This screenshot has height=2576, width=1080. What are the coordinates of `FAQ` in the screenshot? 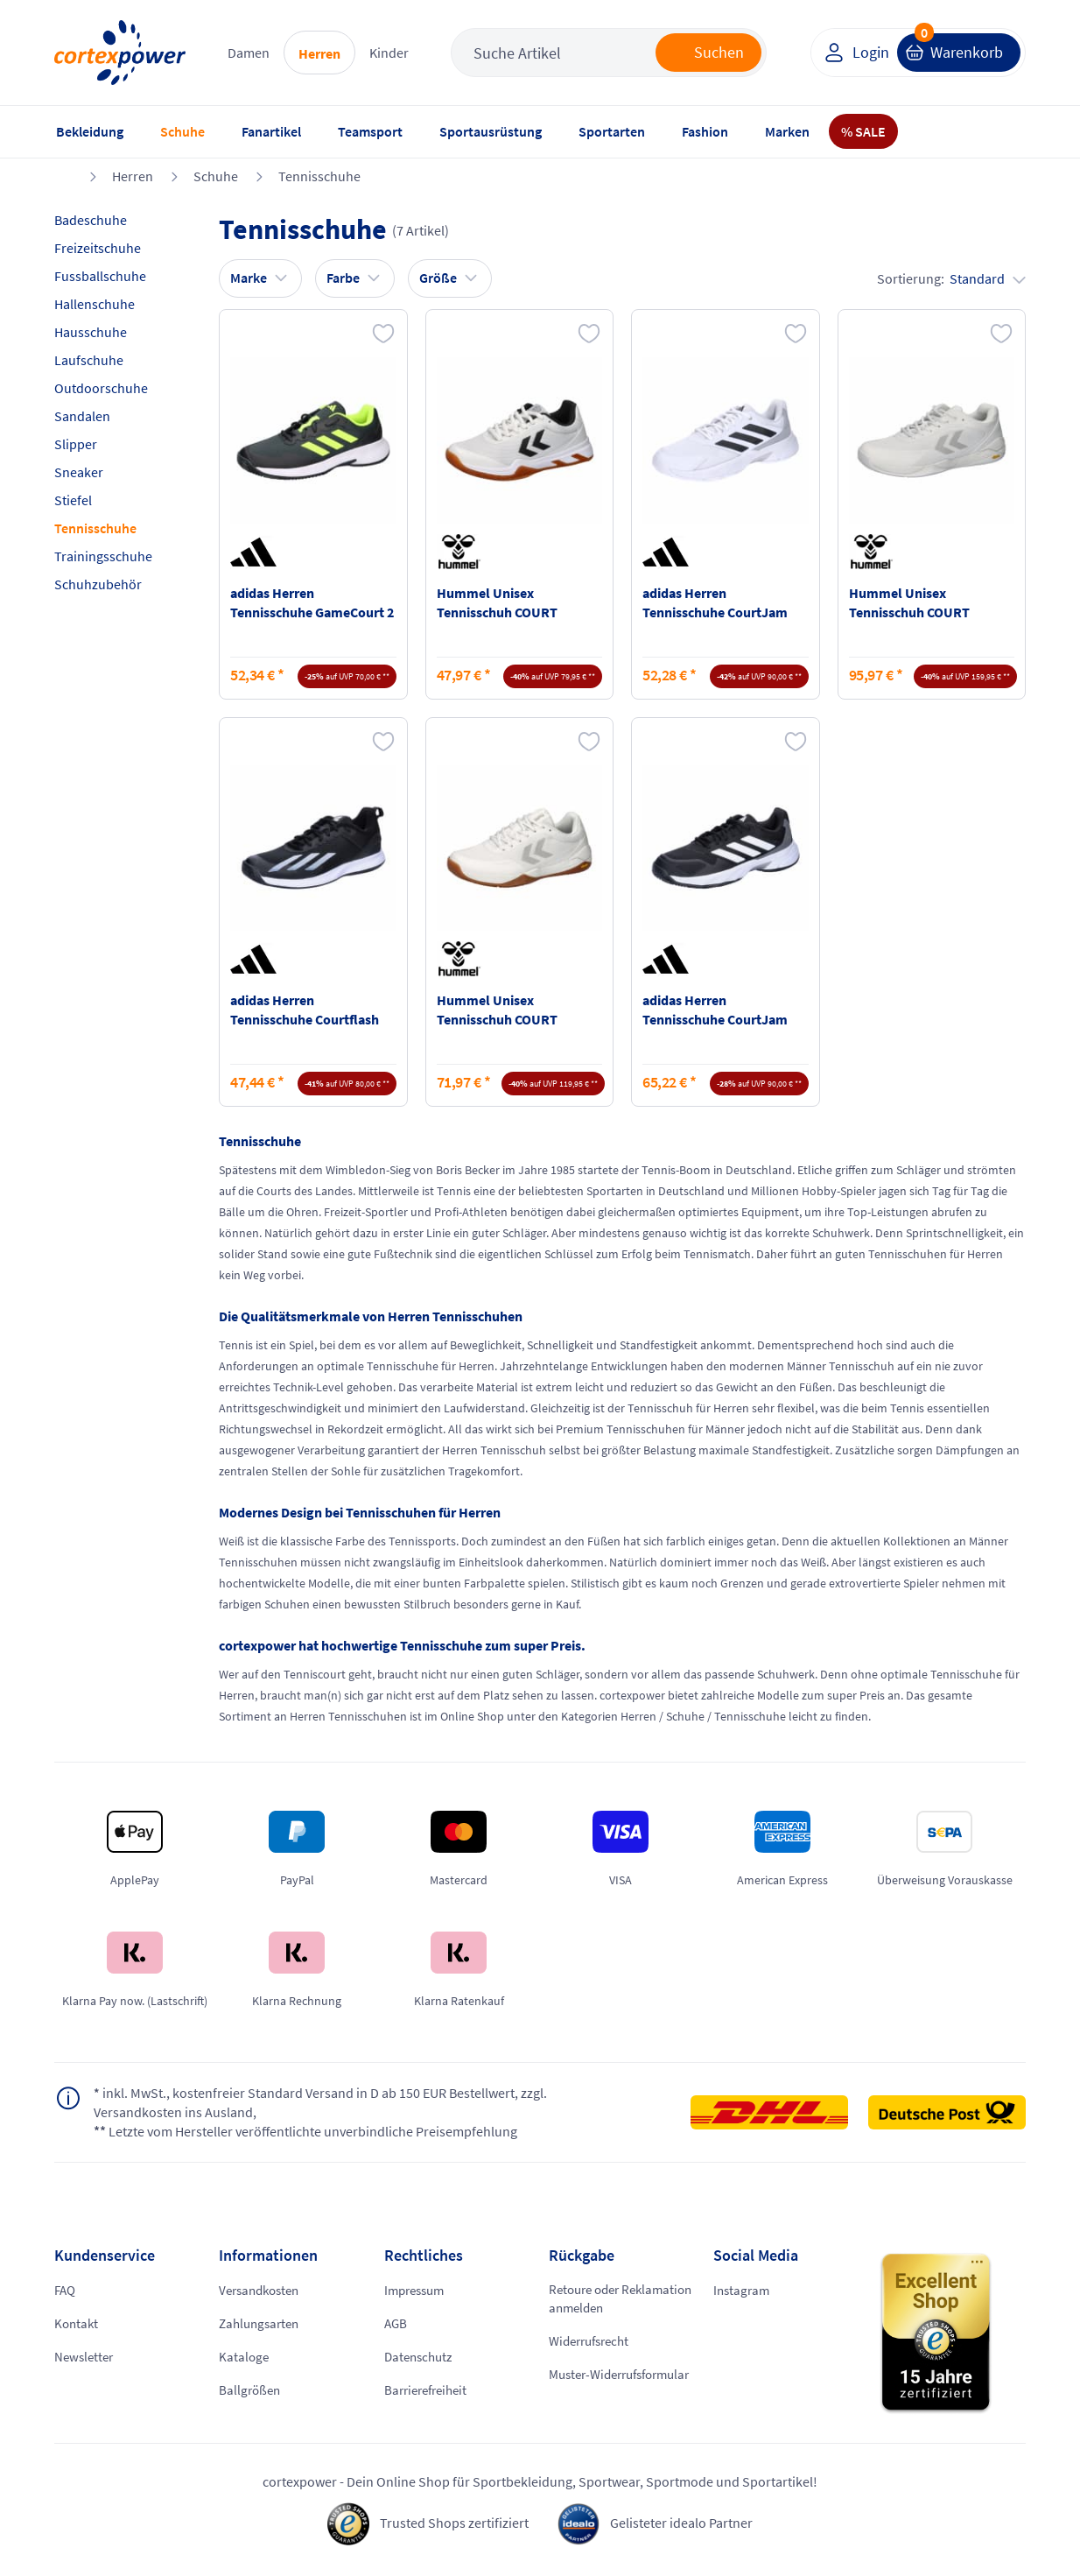 It's located at (66, 2290).